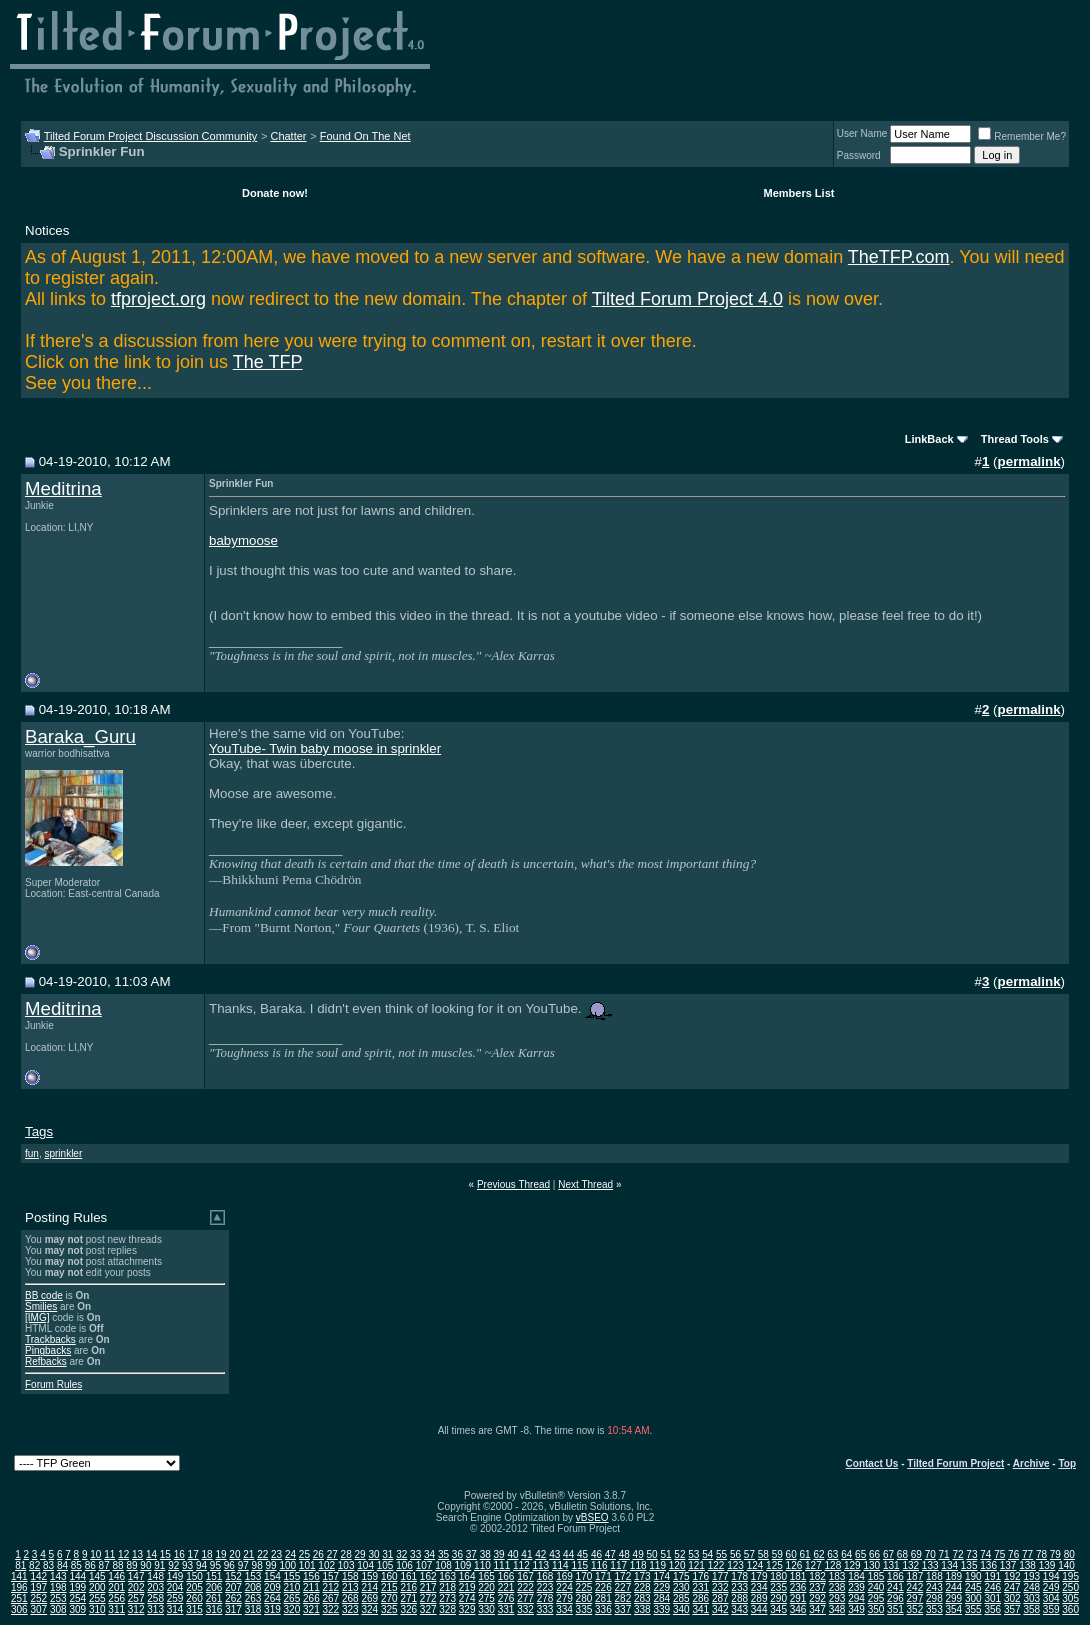  What do you see at coordinates (955, 1463) in the screenshot?
I see `Tilted Forum Project` at bounding box center [955, 1463].